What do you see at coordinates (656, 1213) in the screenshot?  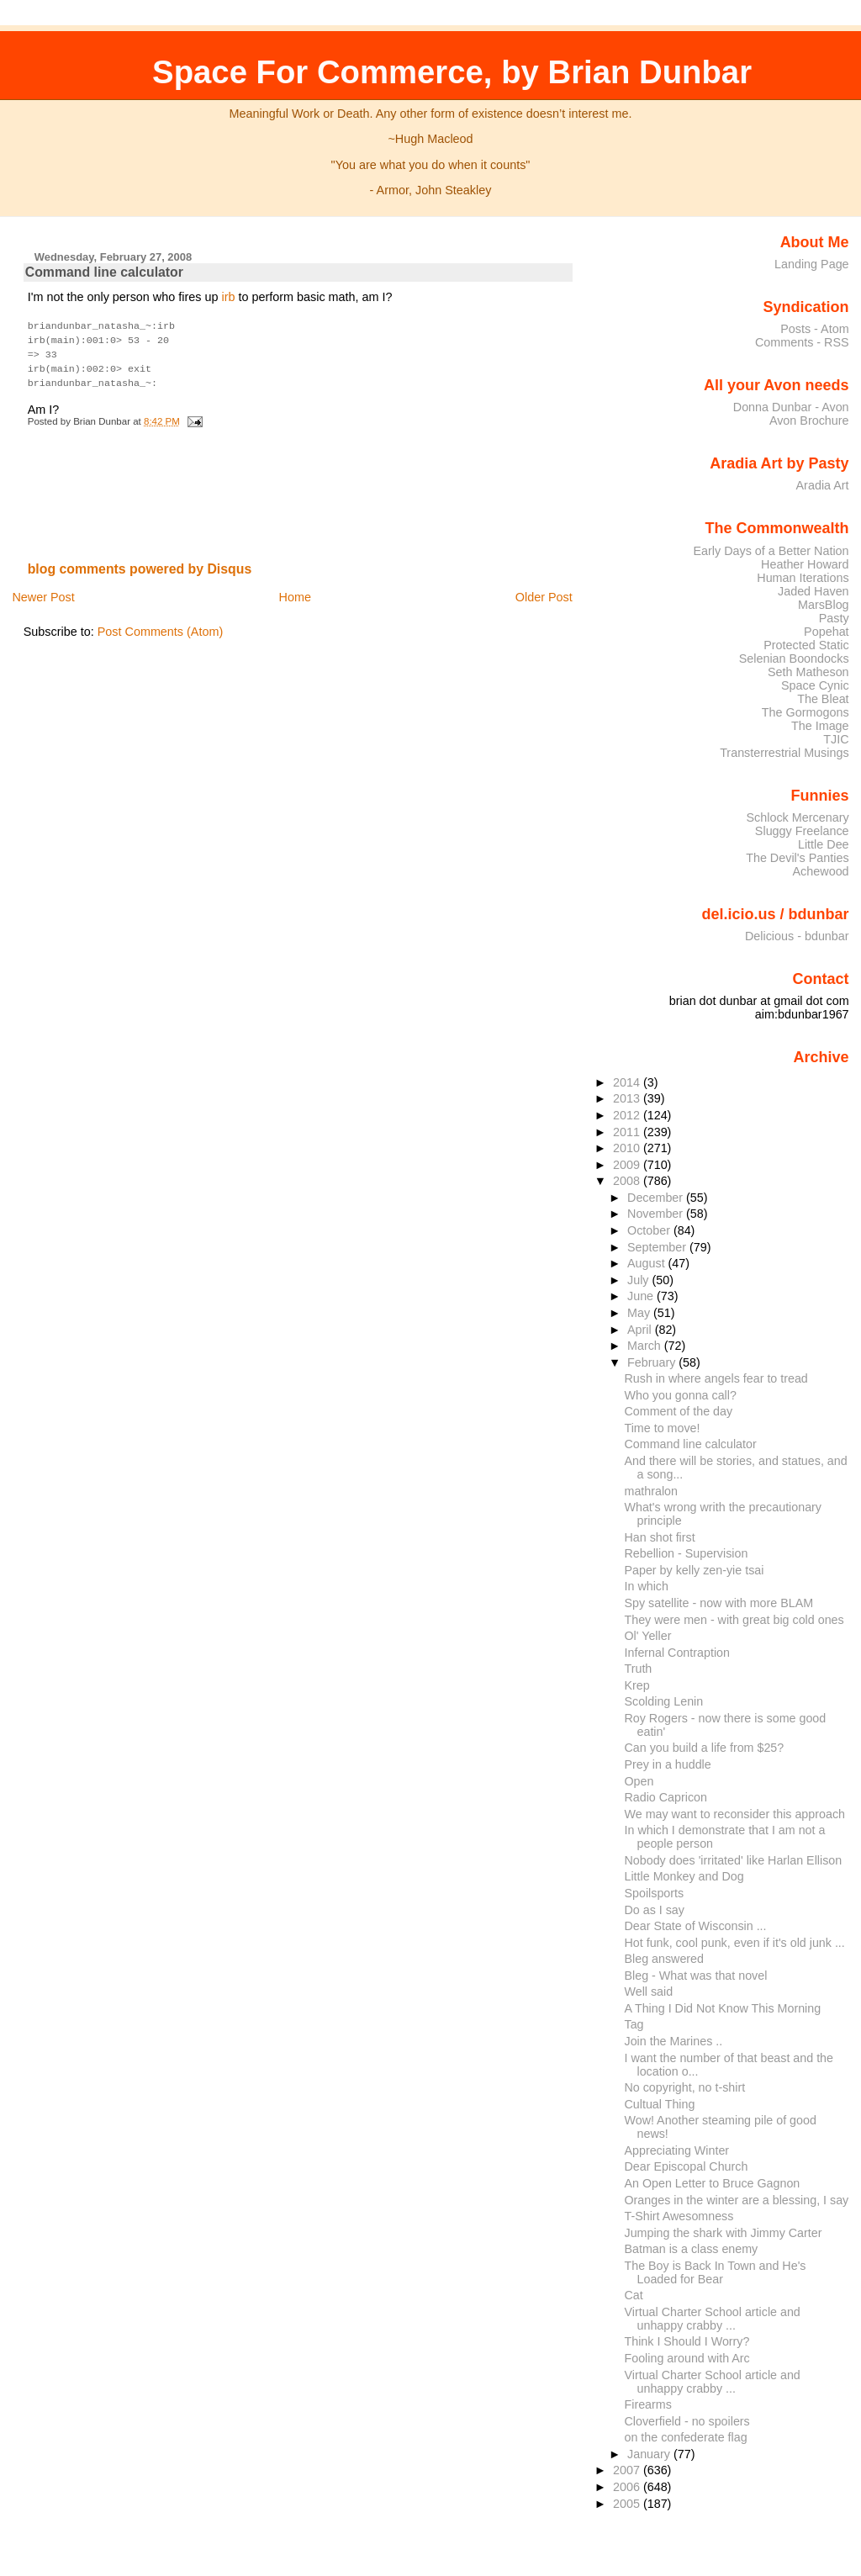 I see `November` at bounding box center [656, 1213].